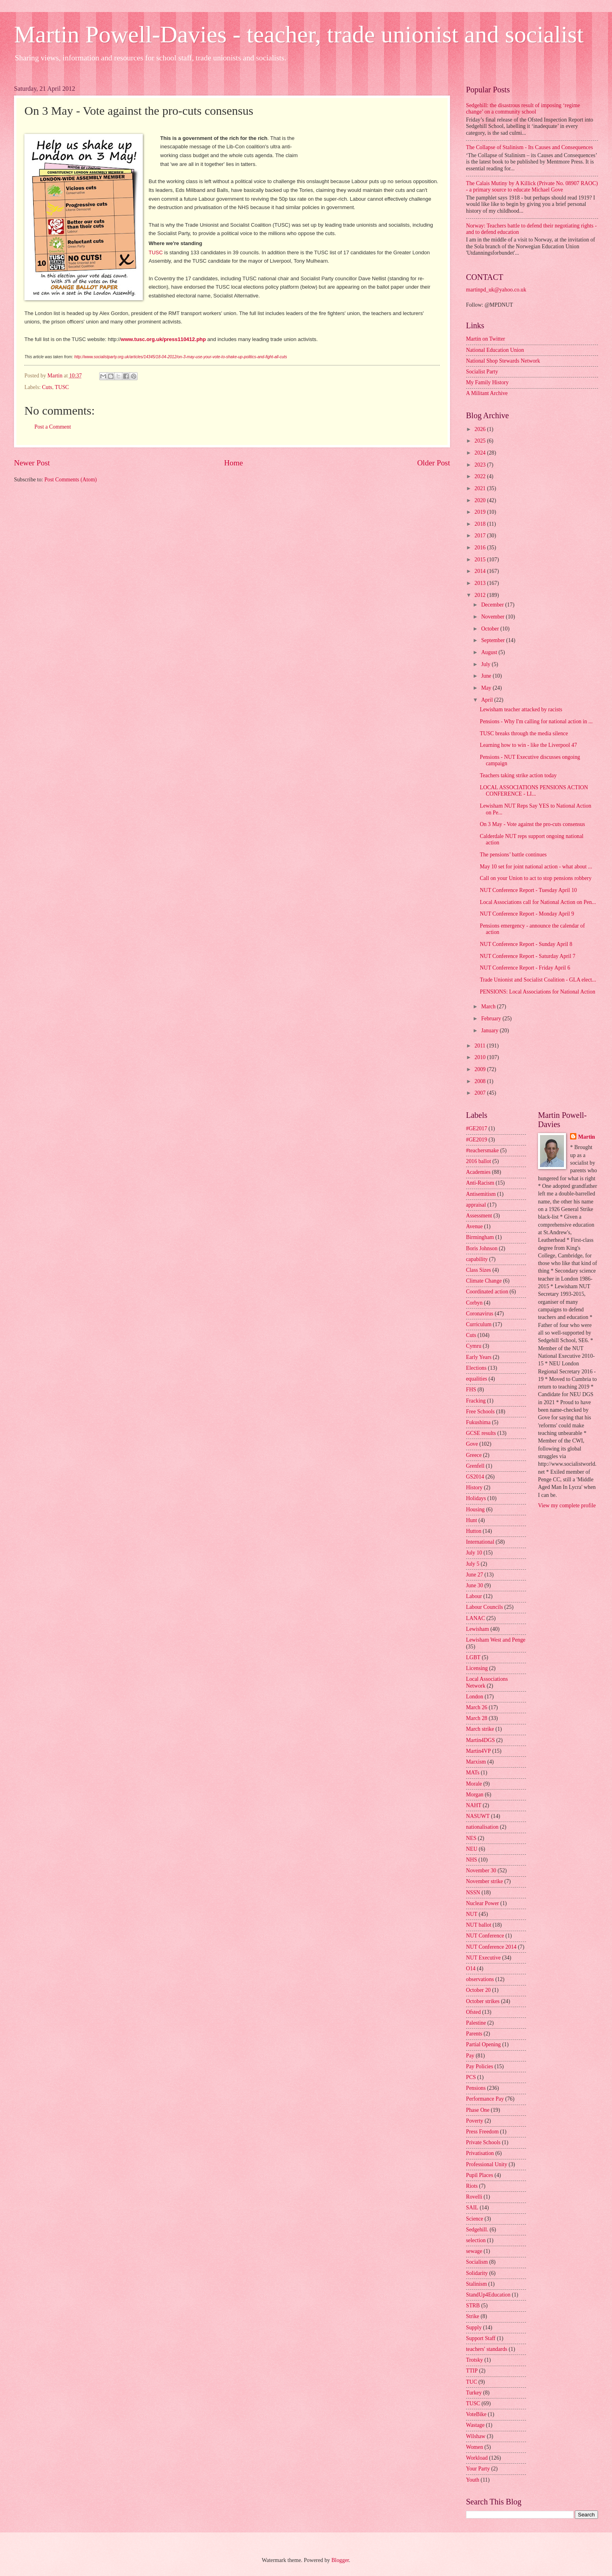 The height and width of the screenshot is (2576, 612). I want to click on 2017, so click(480, 536).